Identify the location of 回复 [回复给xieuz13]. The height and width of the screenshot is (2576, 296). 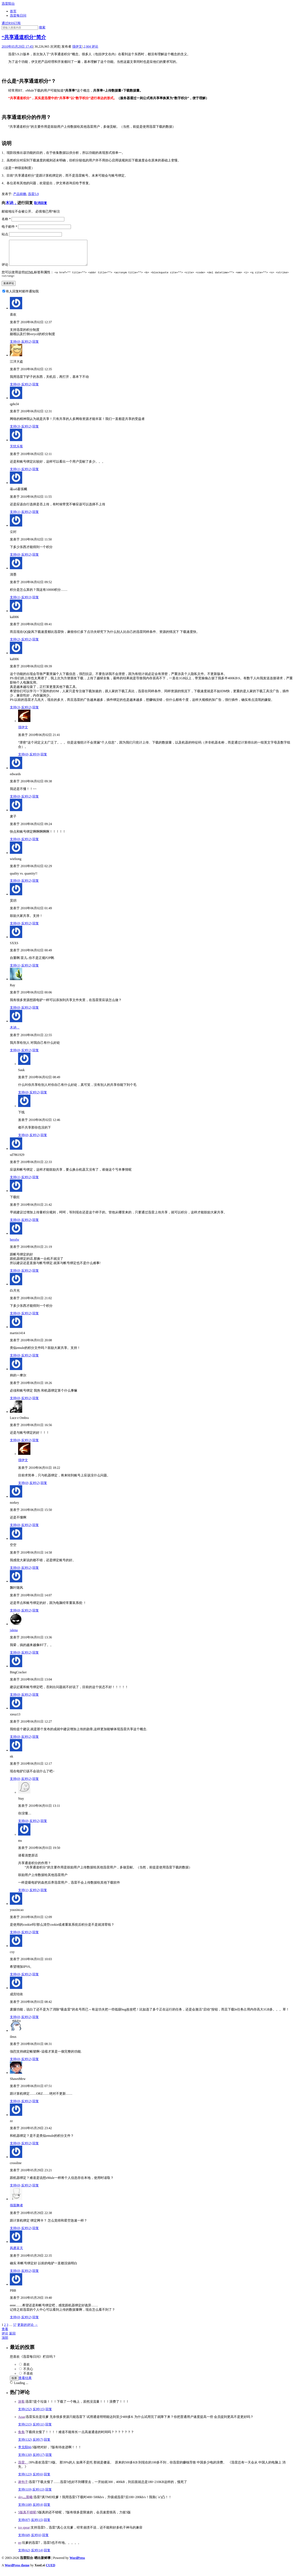
(35, 1742).